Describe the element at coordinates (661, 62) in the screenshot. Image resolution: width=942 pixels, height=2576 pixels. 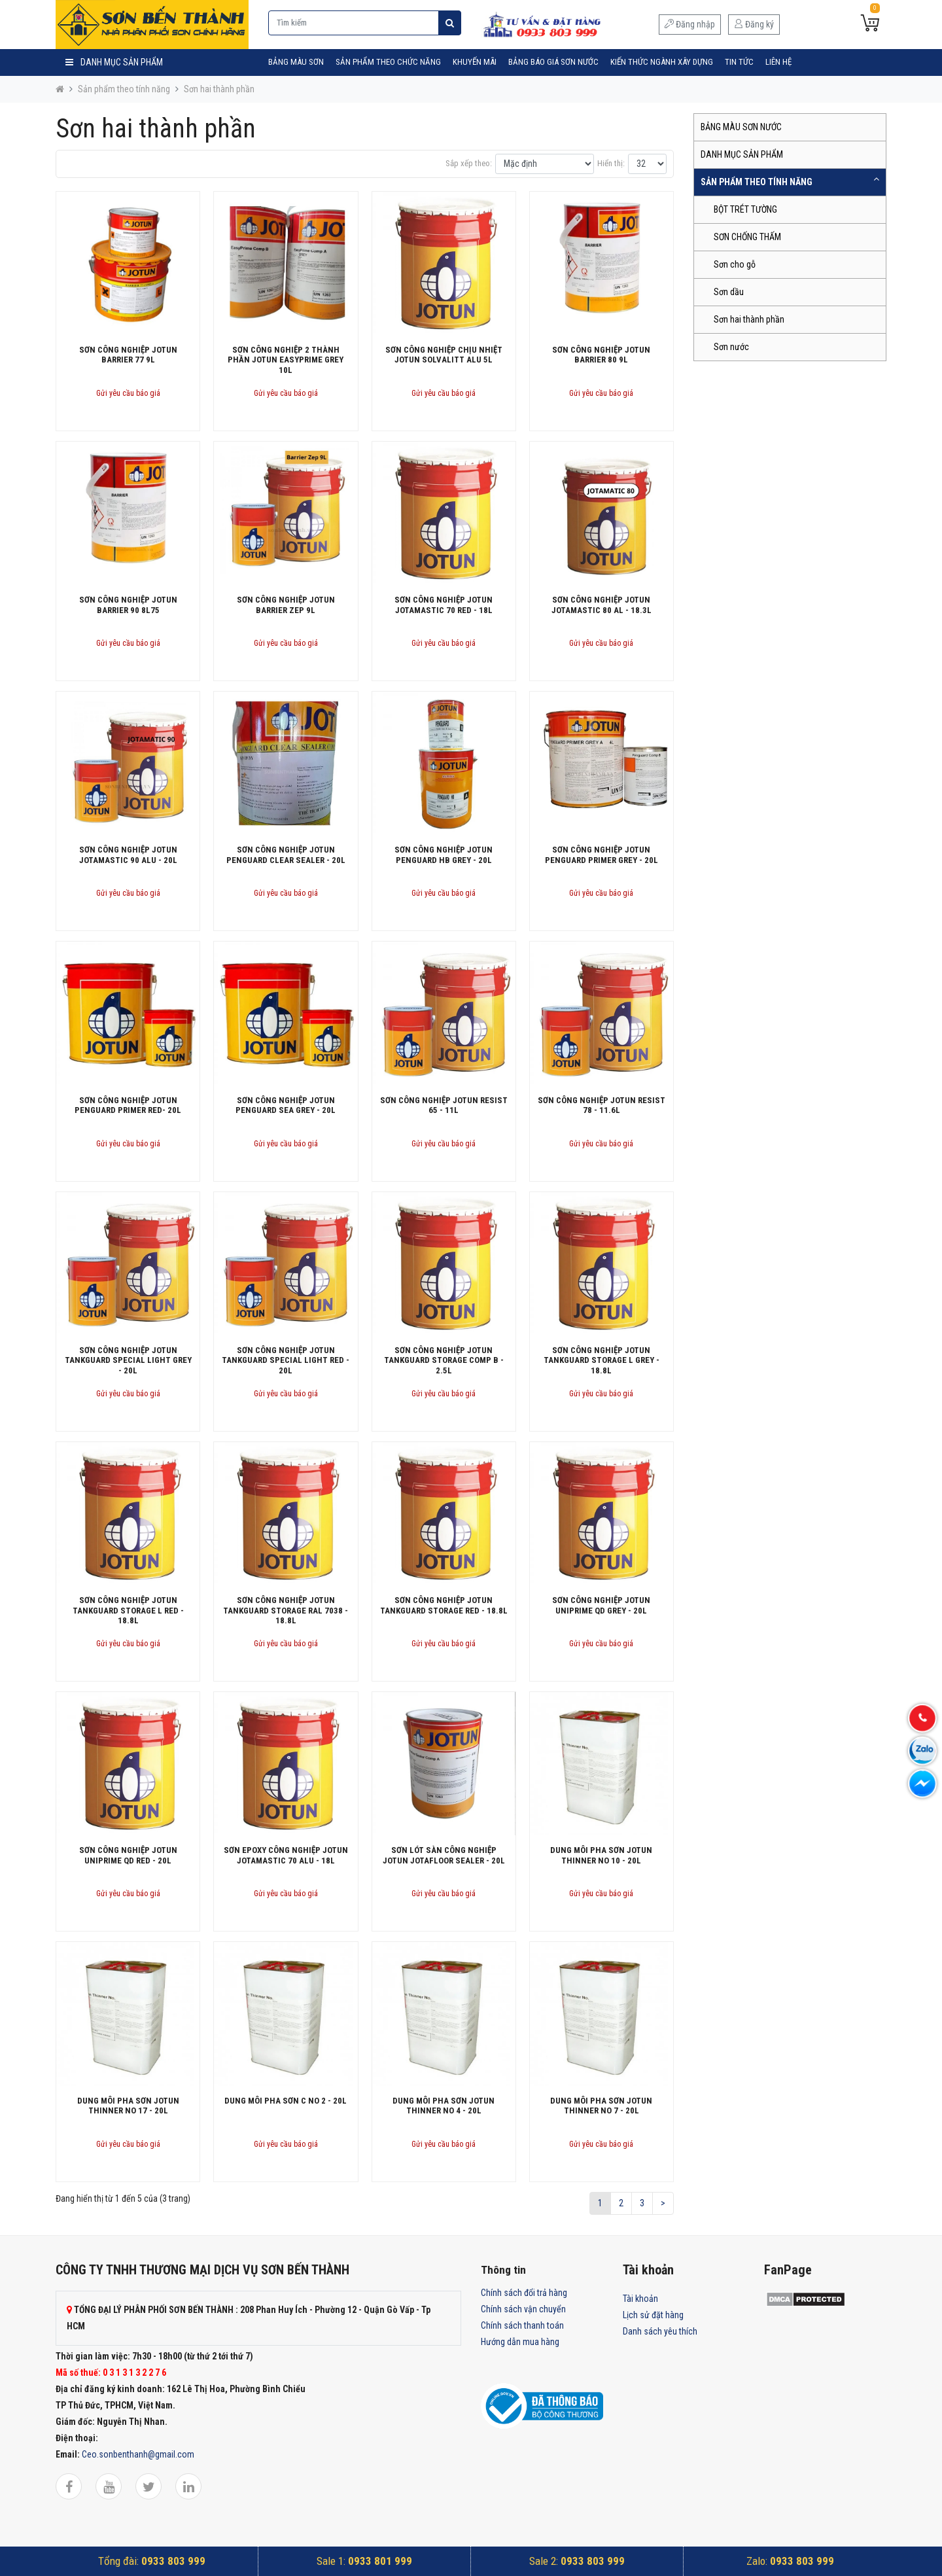
I see `Kiến Thức Ngành Xây Dựng` at that location.